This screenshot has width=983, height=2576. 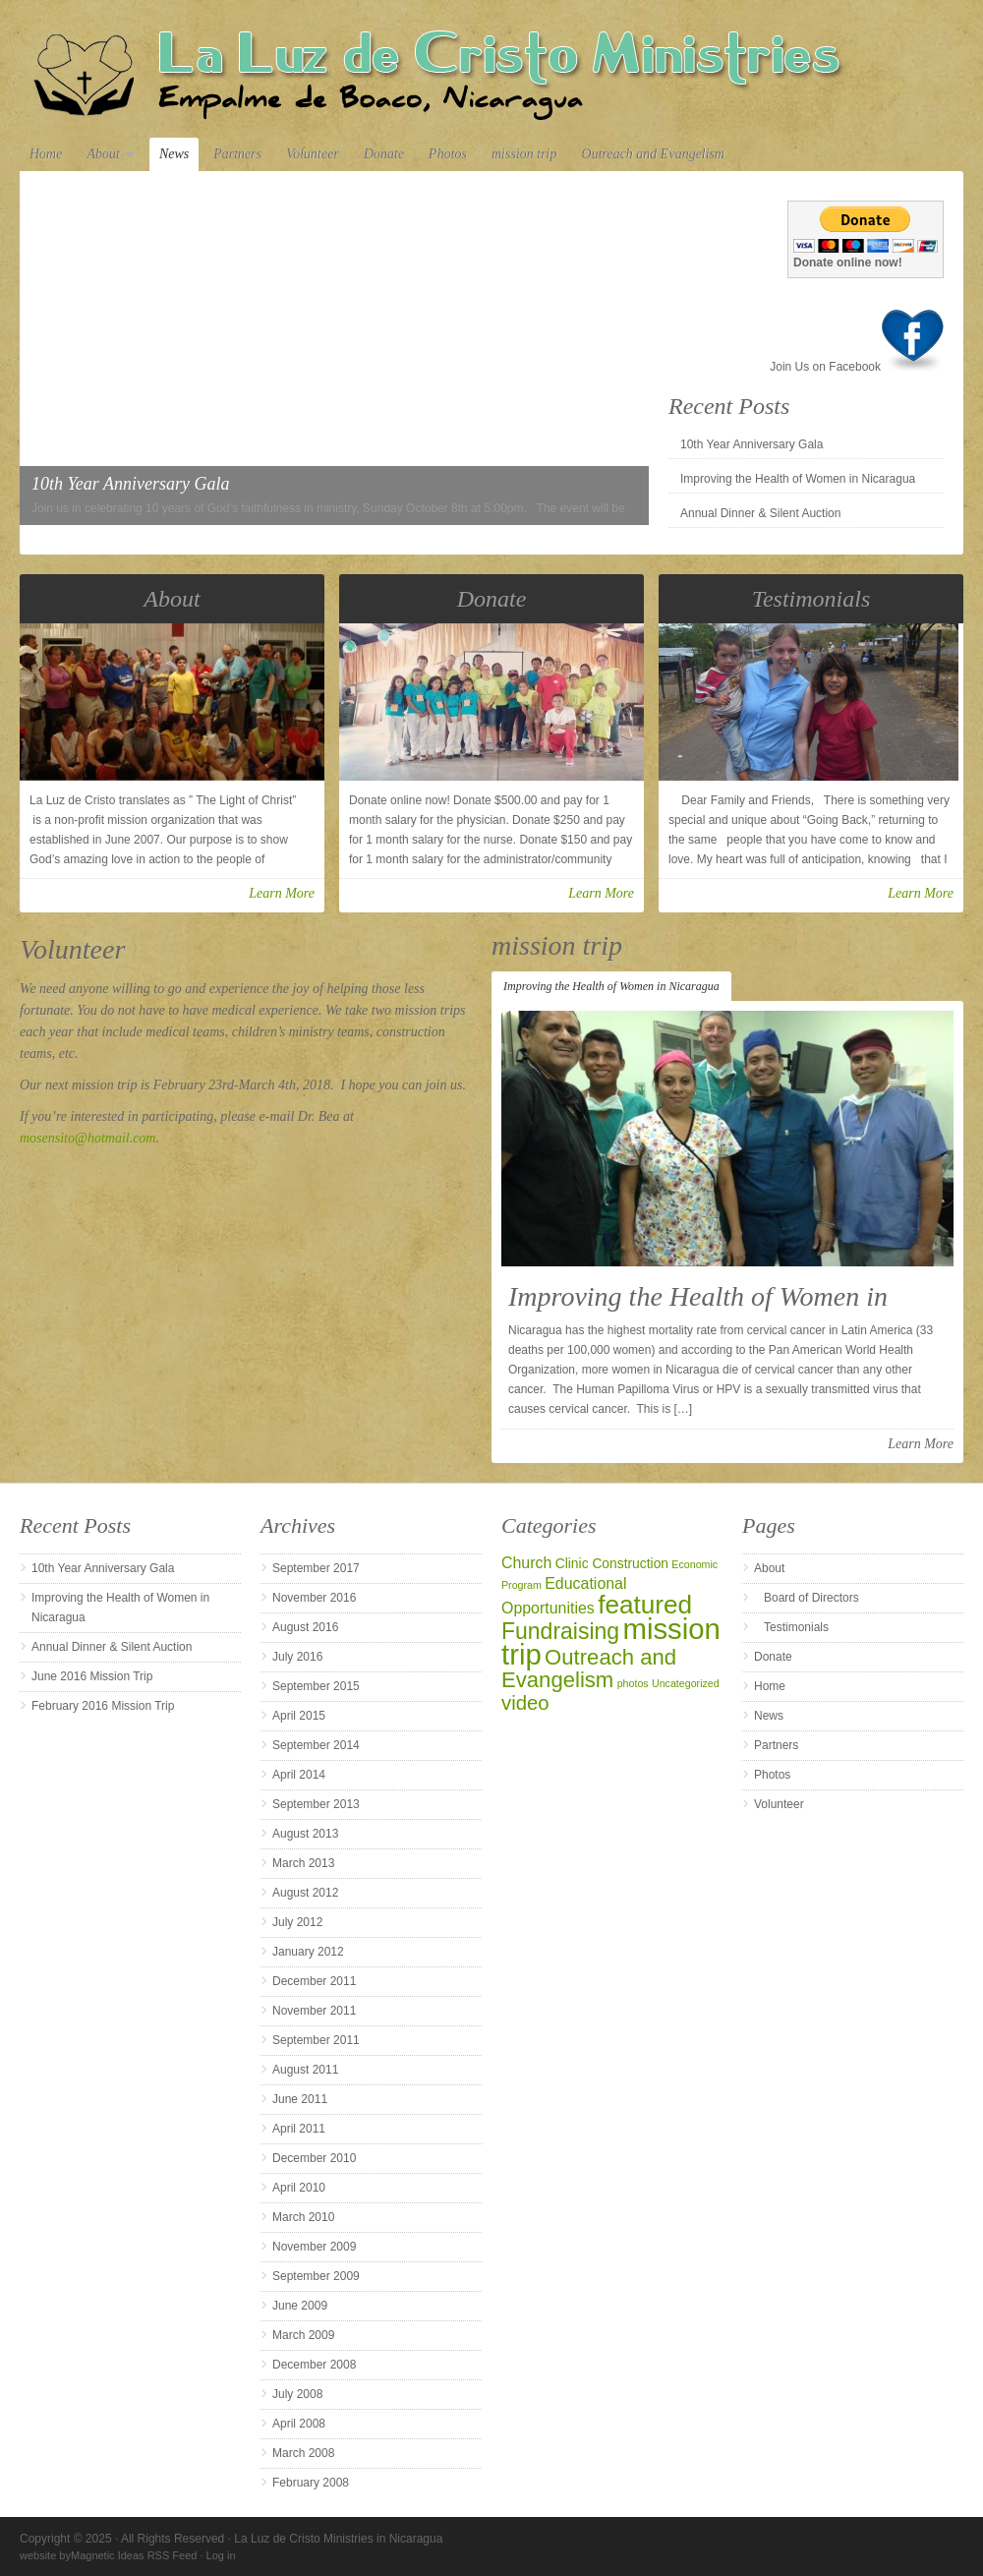 I want to click on March 2009, so click(x=303, y=2335).